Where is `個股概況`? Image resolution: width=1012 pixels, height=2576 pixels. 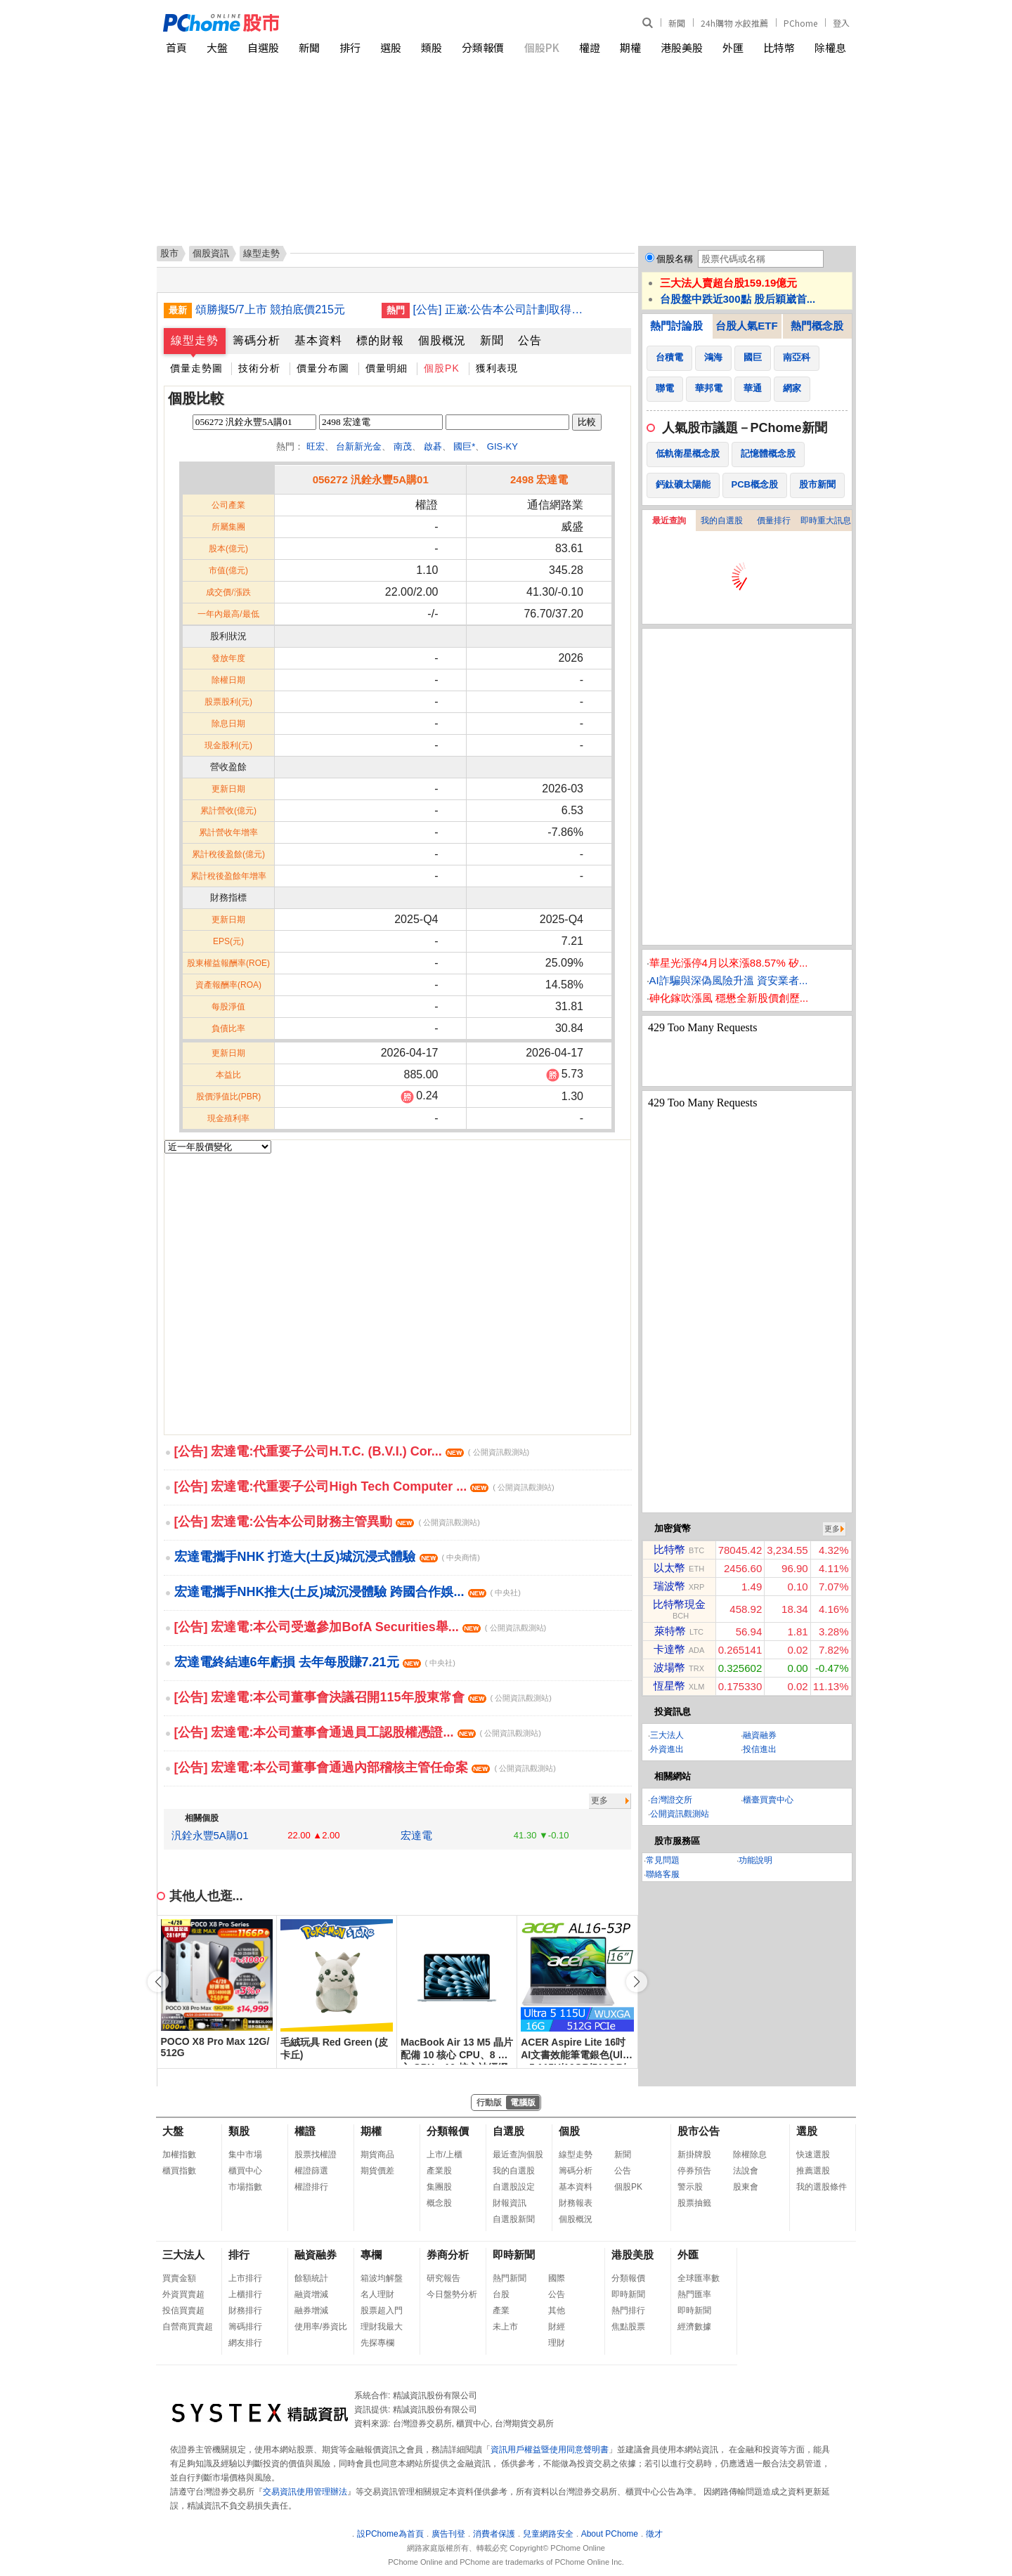
個股概況 is located at coordinates (442, 340).